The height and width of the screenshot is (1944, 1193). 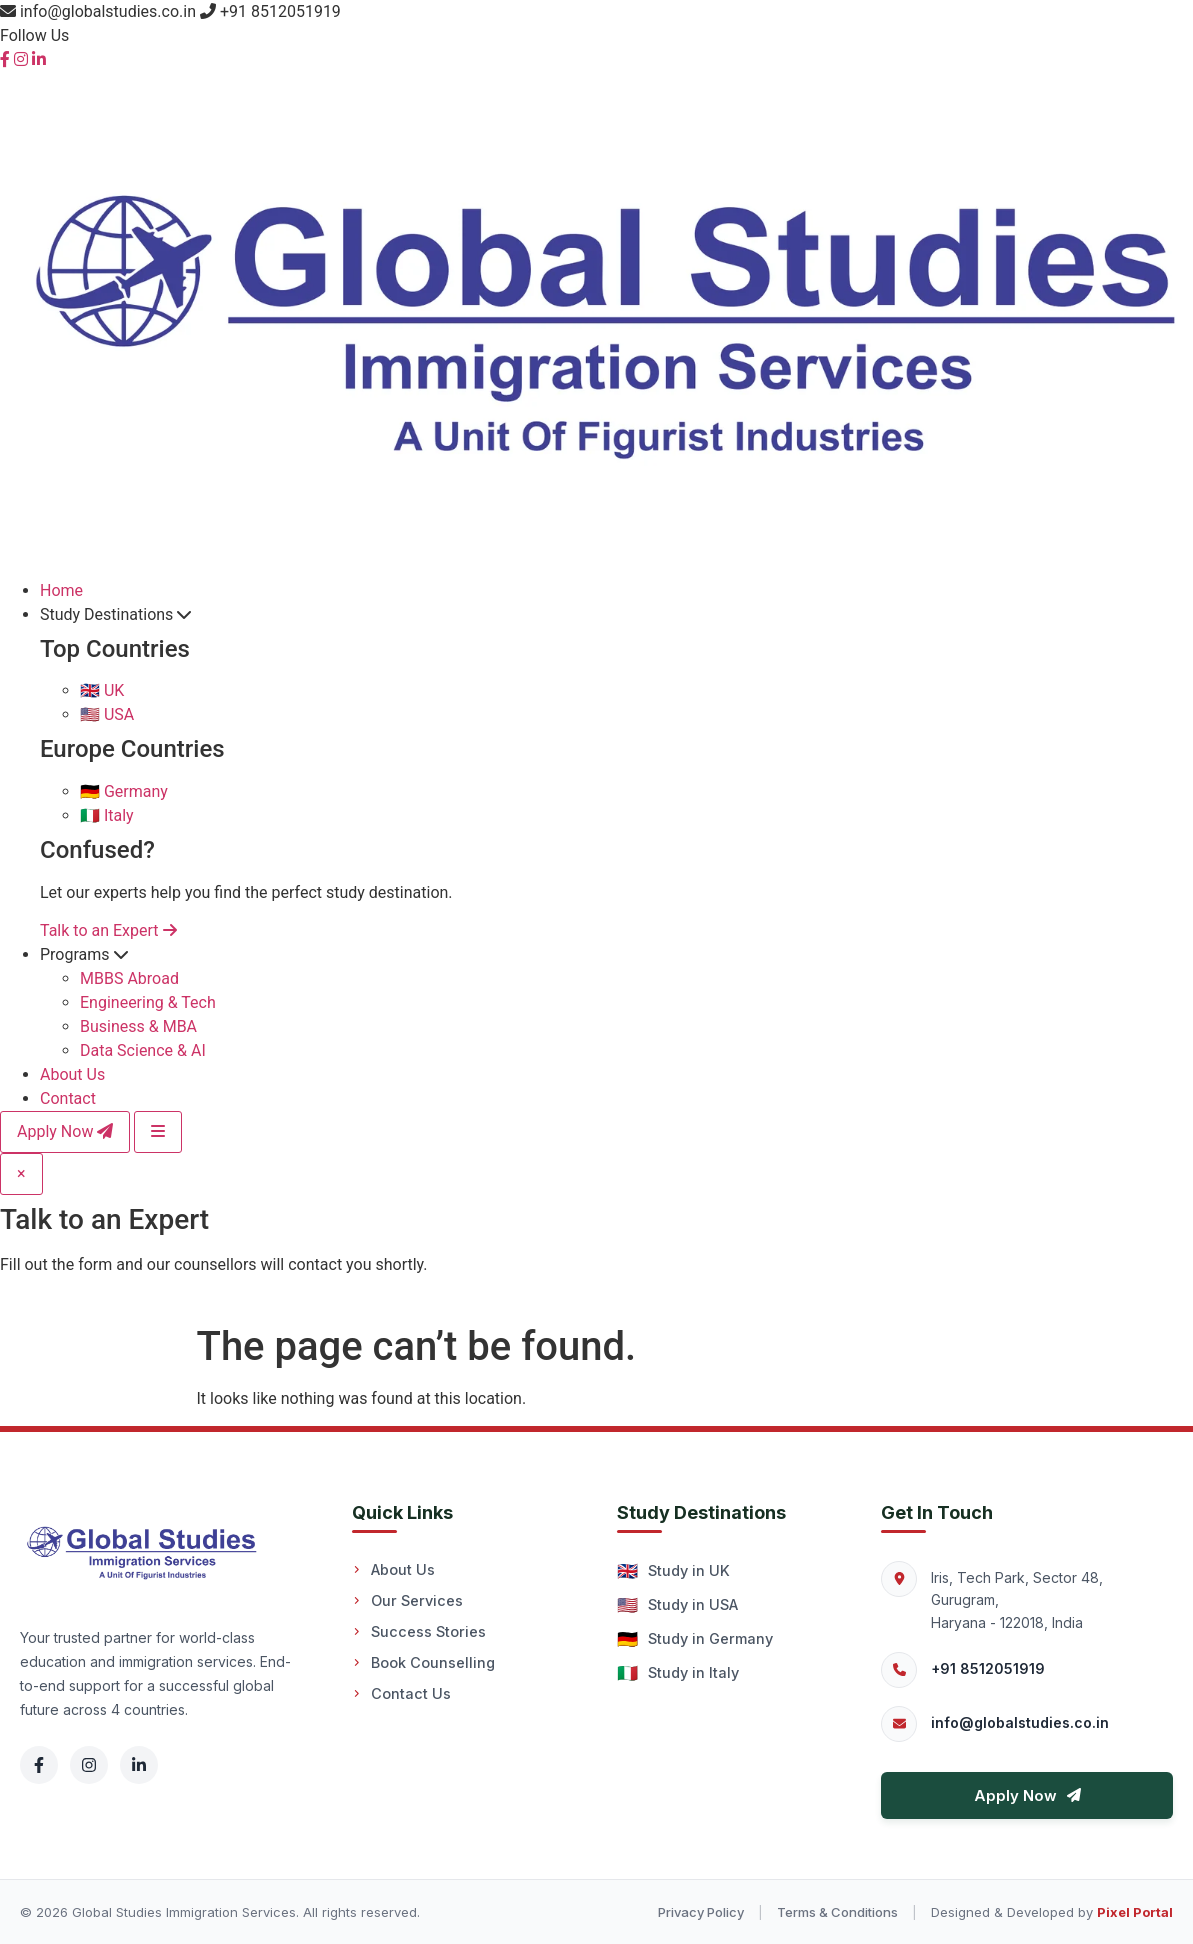 I want to click on Terms & Conditions, so click(x=837, y=1912).